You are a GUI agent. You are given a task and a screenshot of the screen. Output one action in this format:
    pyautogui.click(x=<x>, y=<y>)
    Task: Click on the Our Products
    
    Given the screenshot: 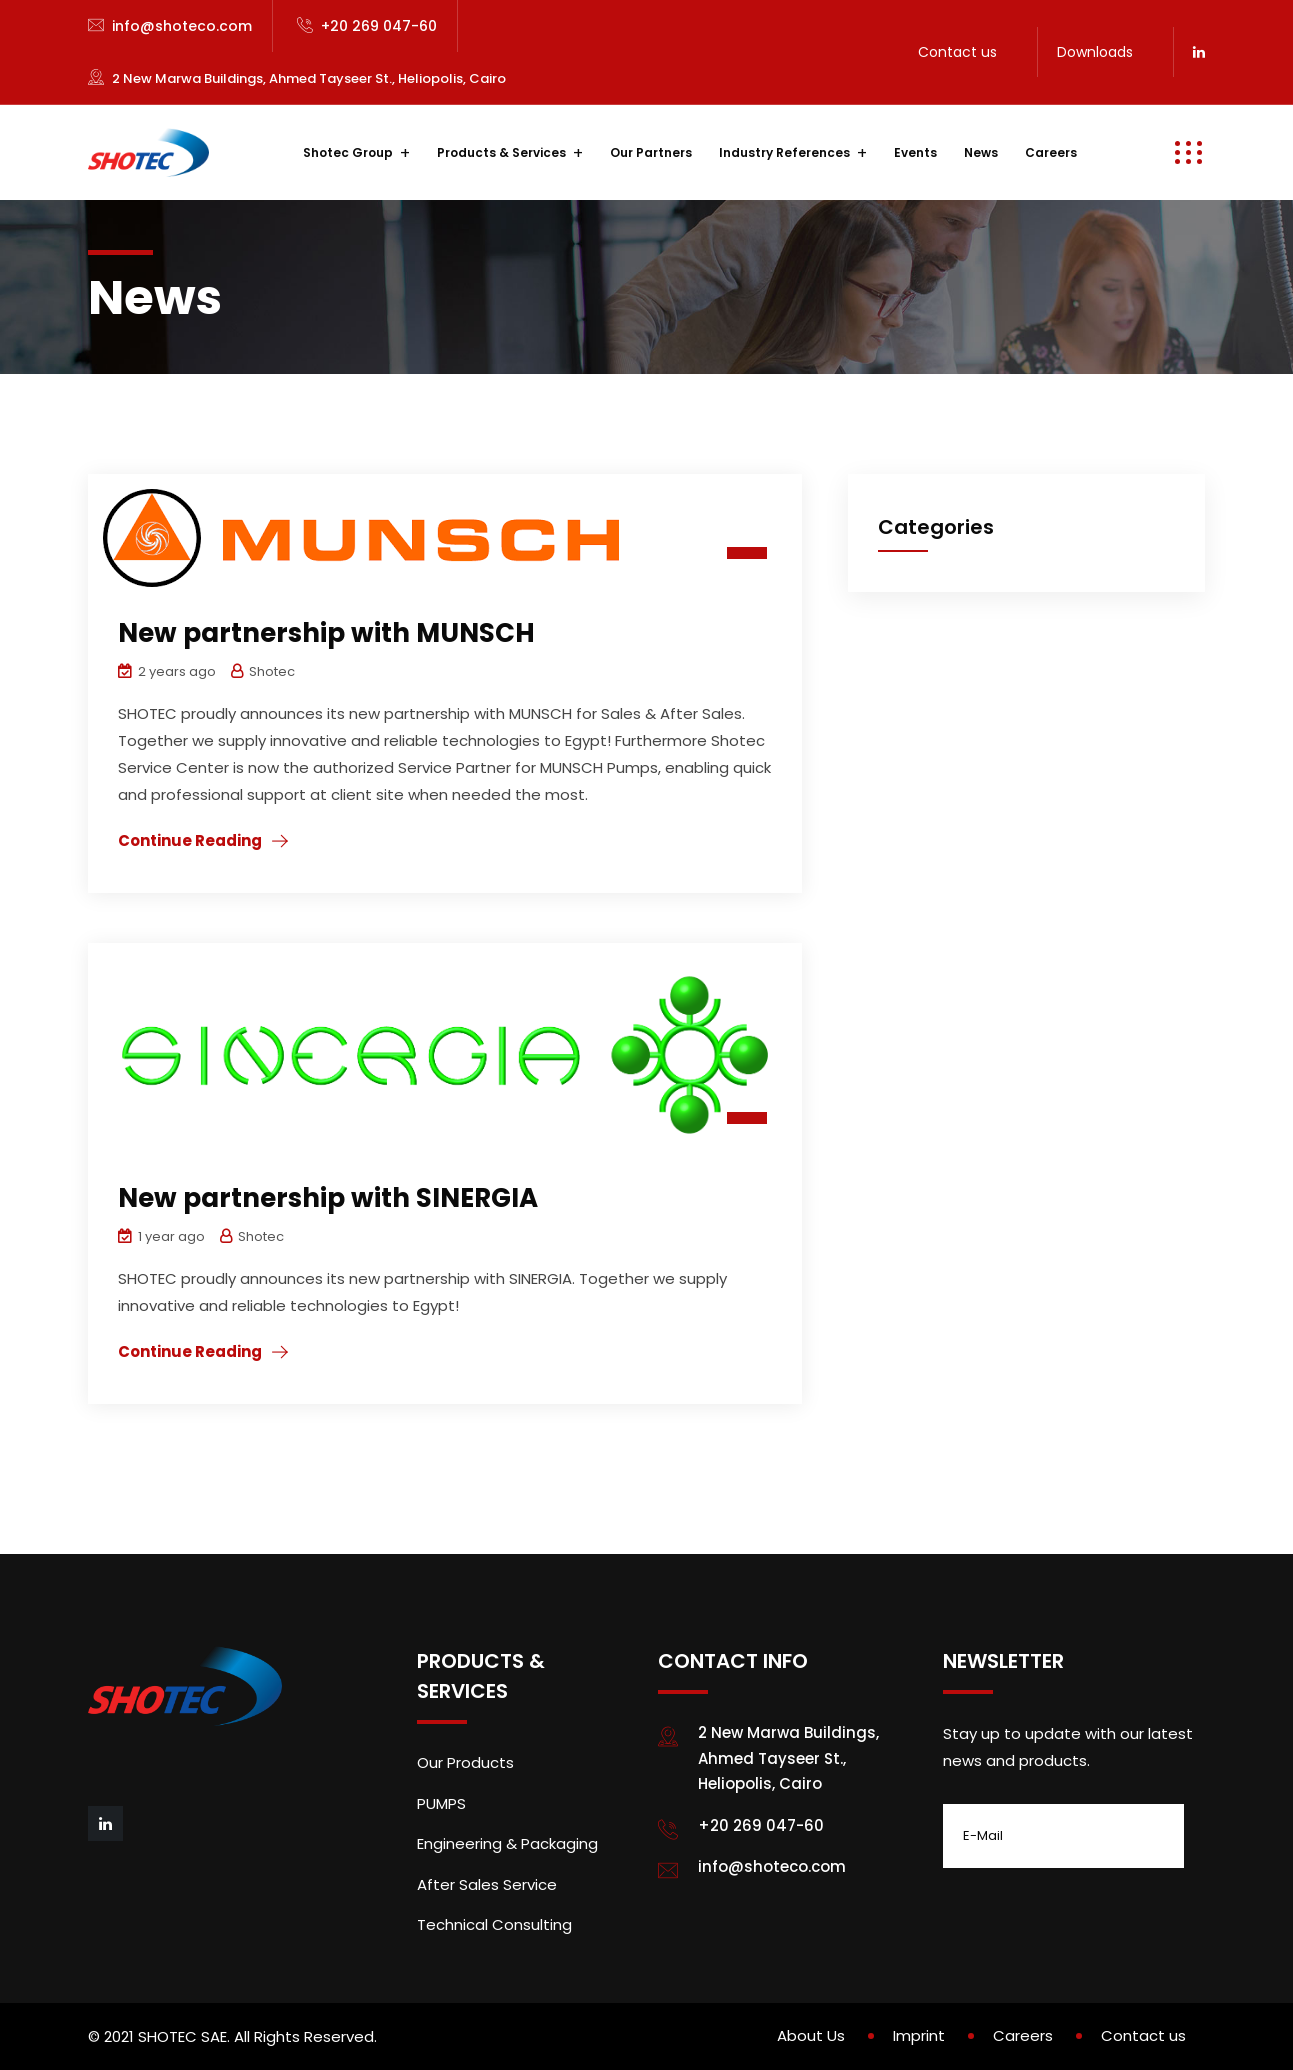 What is the action you would take?
    pyautogui.click(x=465, y=1762)
    